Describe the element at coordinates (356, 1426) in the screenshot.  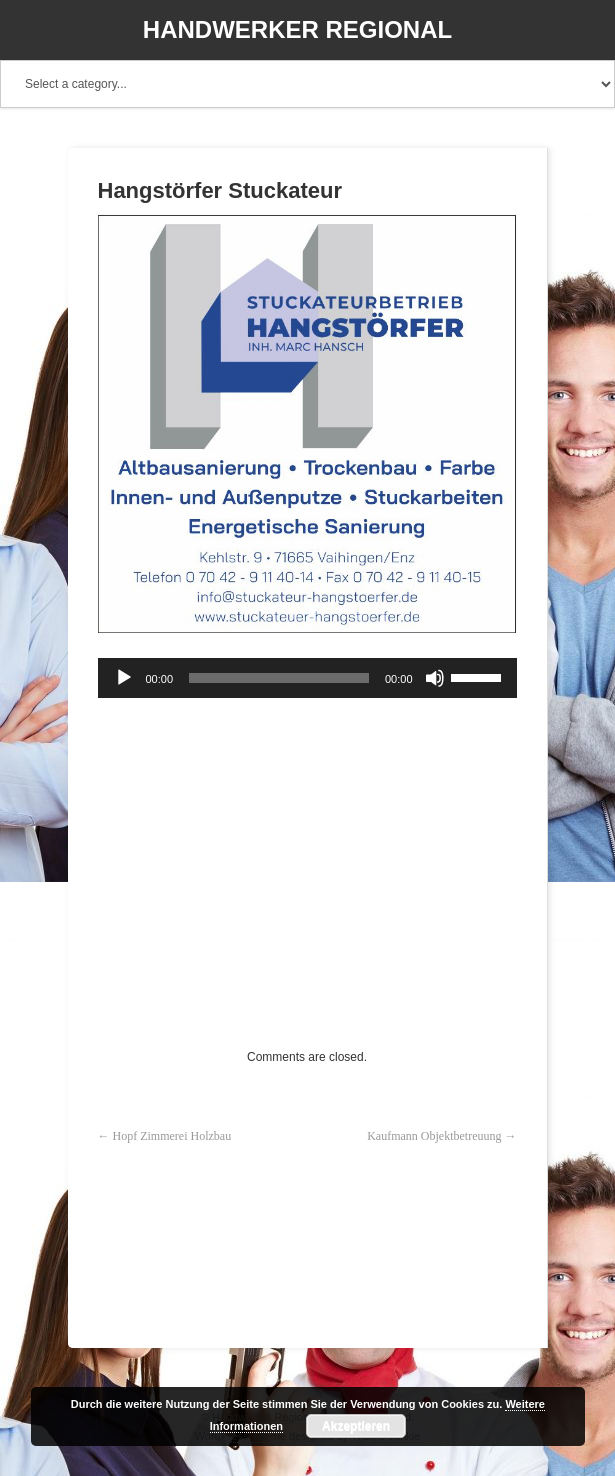
I see `Akzeptieren` at that location.